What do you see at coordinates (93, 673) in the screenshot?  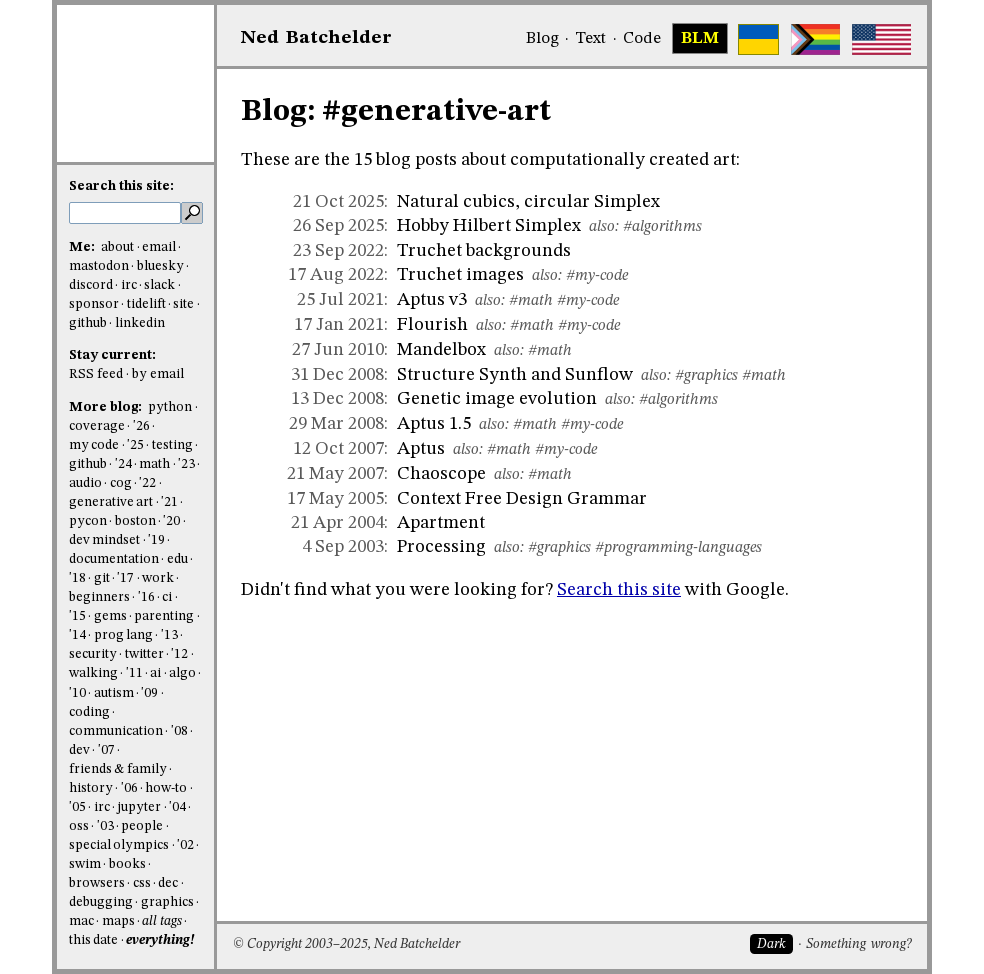 I see `walking` at bounding box center [93, 673].